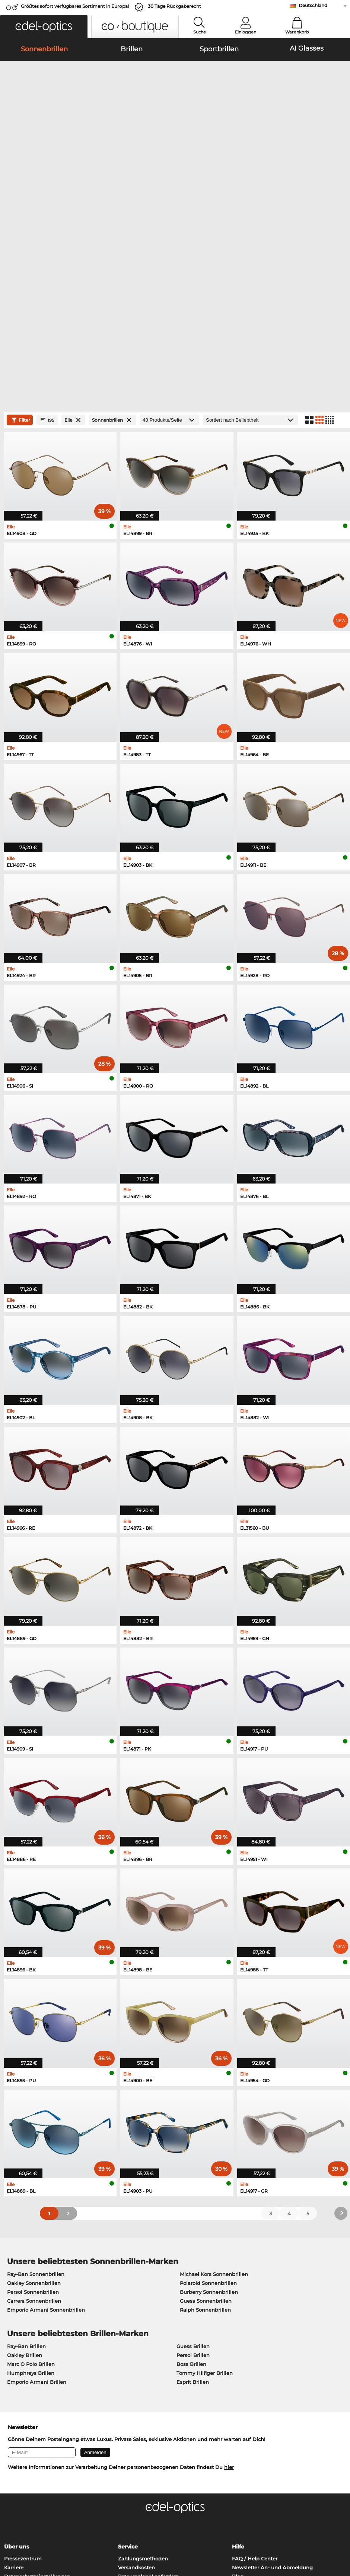  What do you see at coordinates (36, 2190) in the screenshot?
I see `Emporio Armani Brillen` at bounding box center [36, 2190].